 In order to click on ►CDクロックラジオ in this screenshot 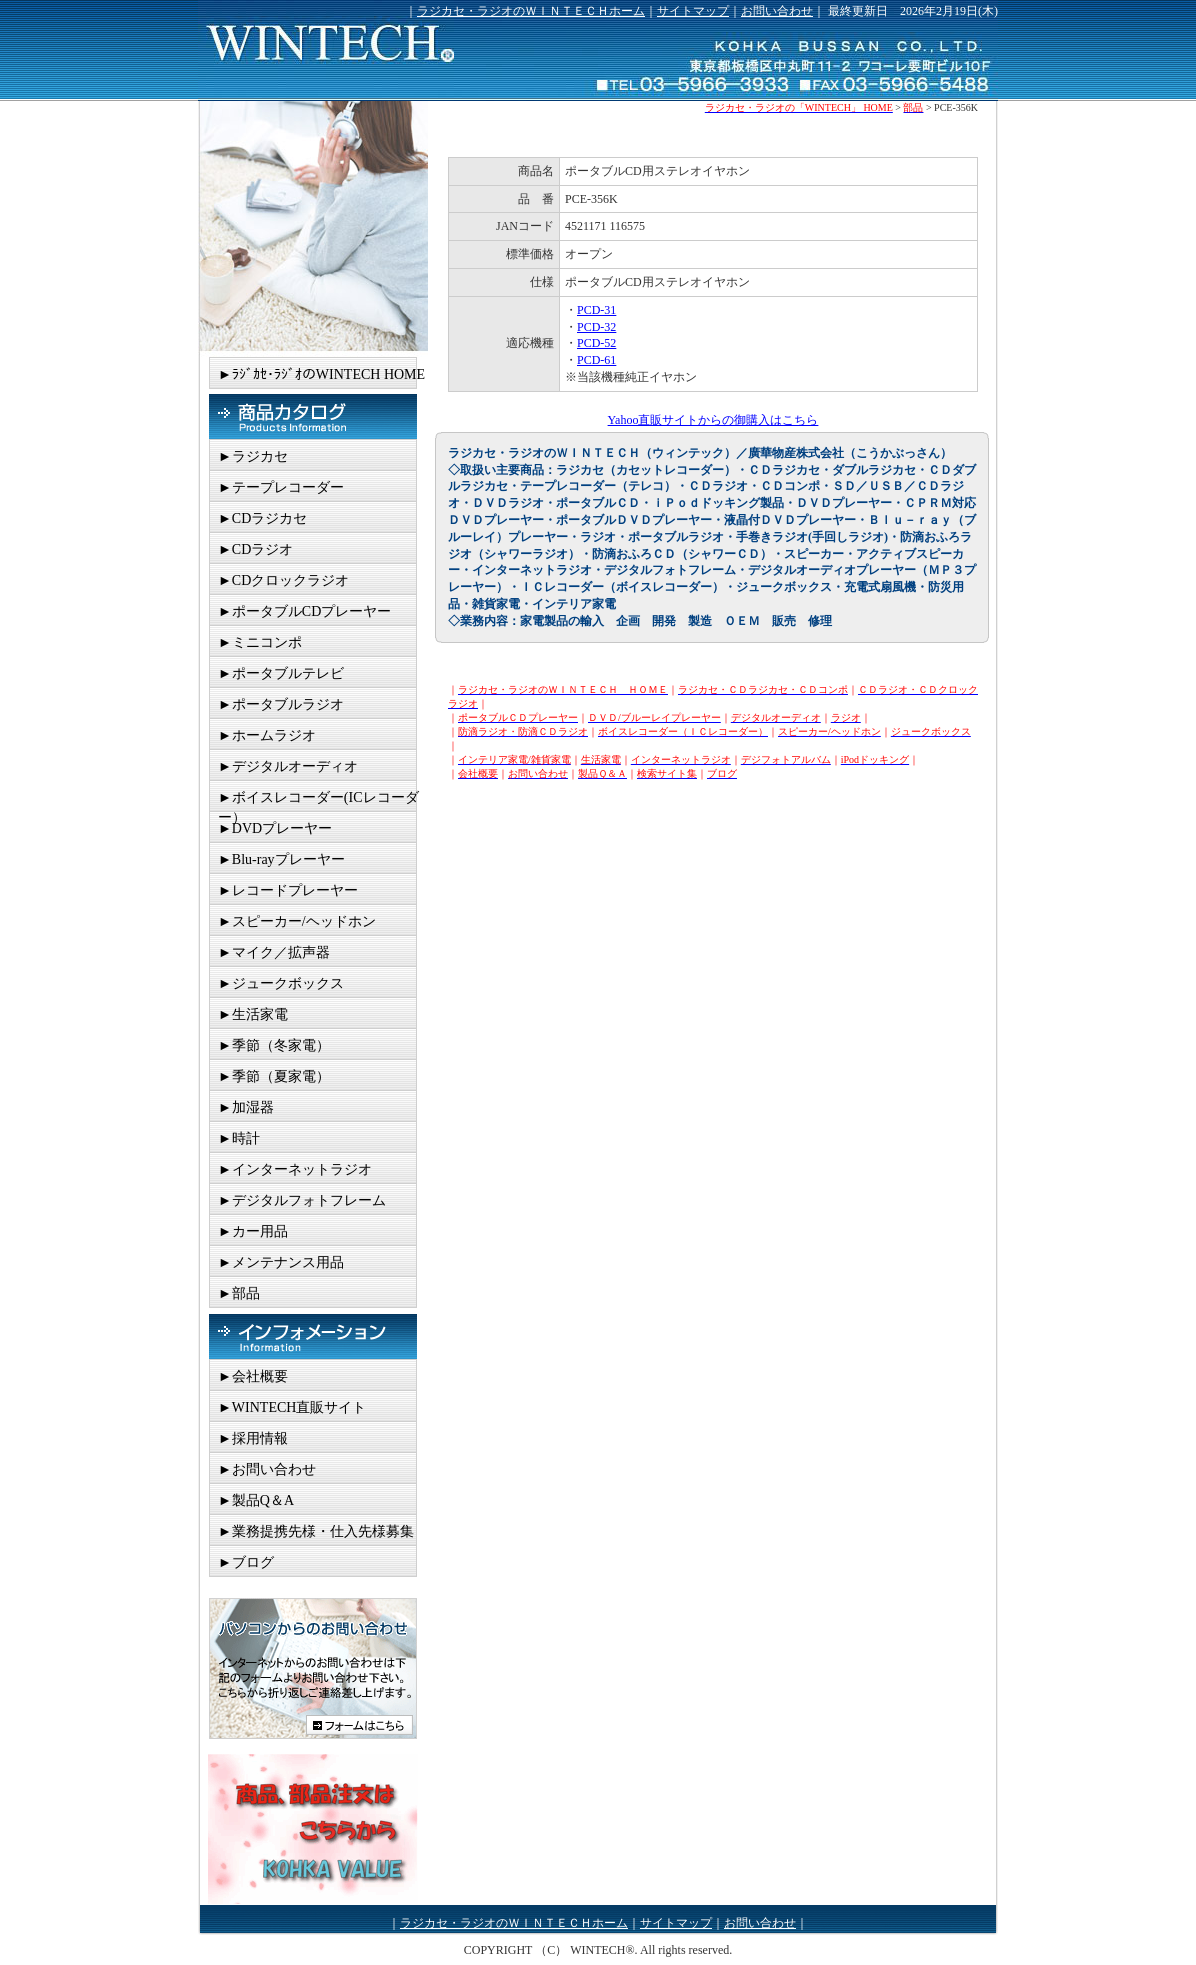, I will do `click(283, 580)`.